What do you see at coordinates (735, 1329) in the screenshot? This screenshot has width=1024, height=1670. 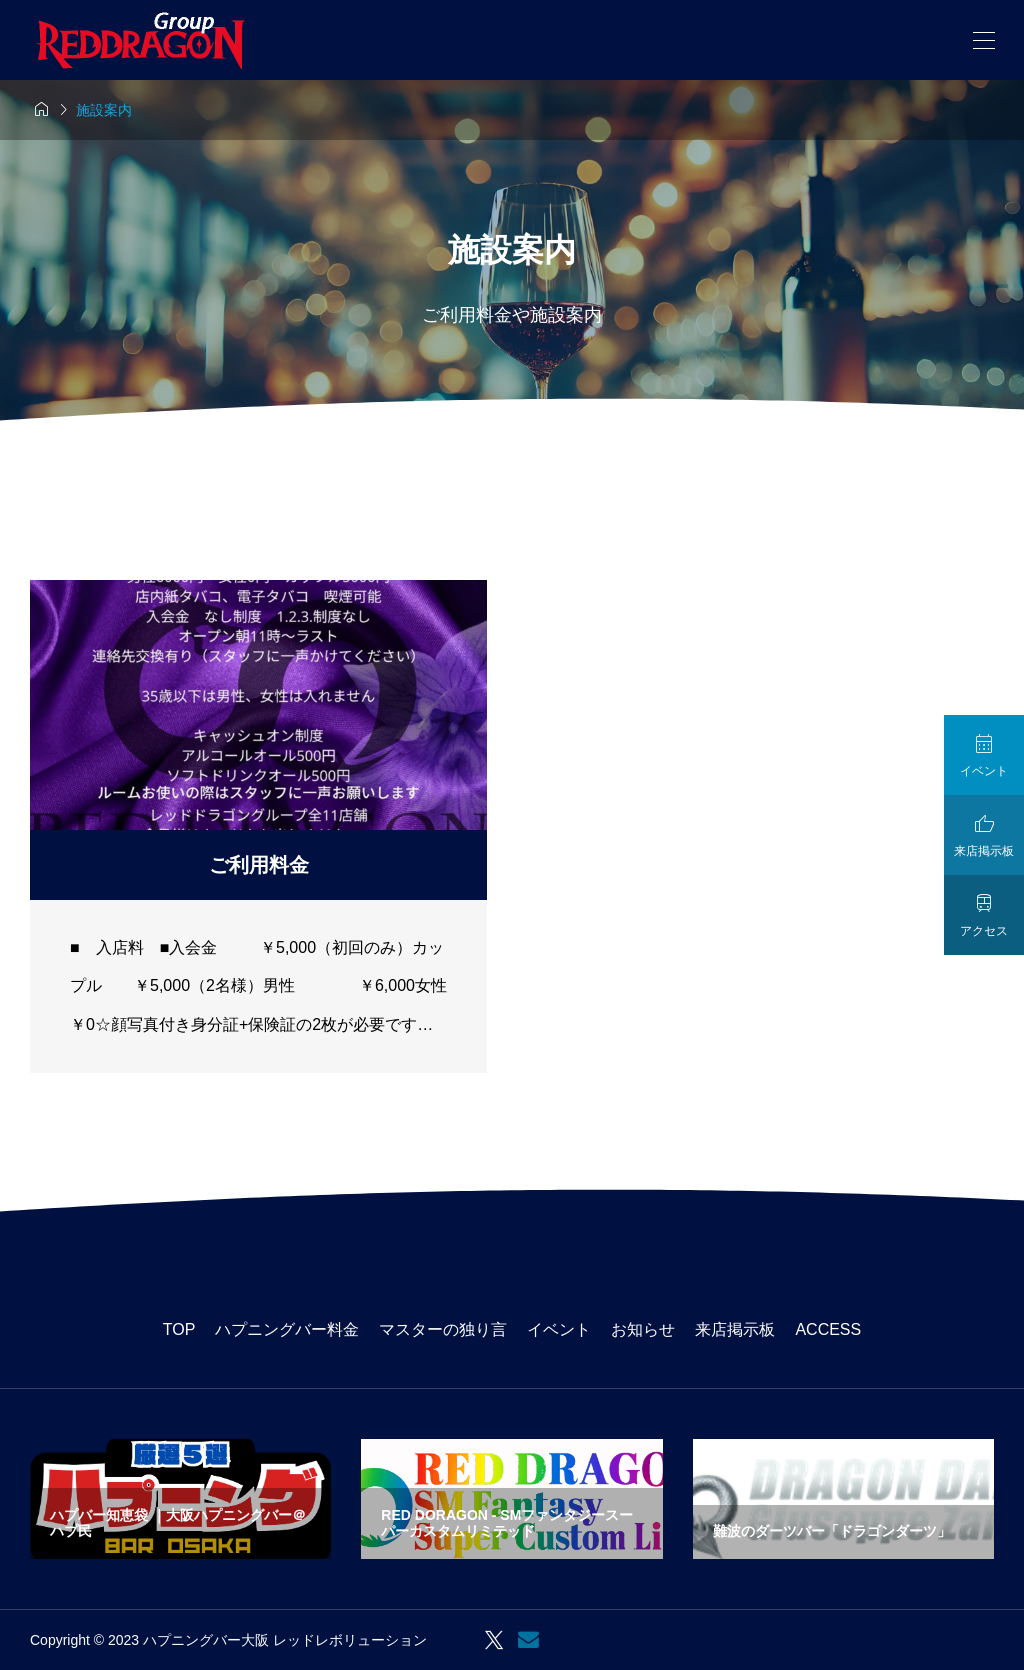 I see `来店掲示板` at bounding box center [735, 1329].